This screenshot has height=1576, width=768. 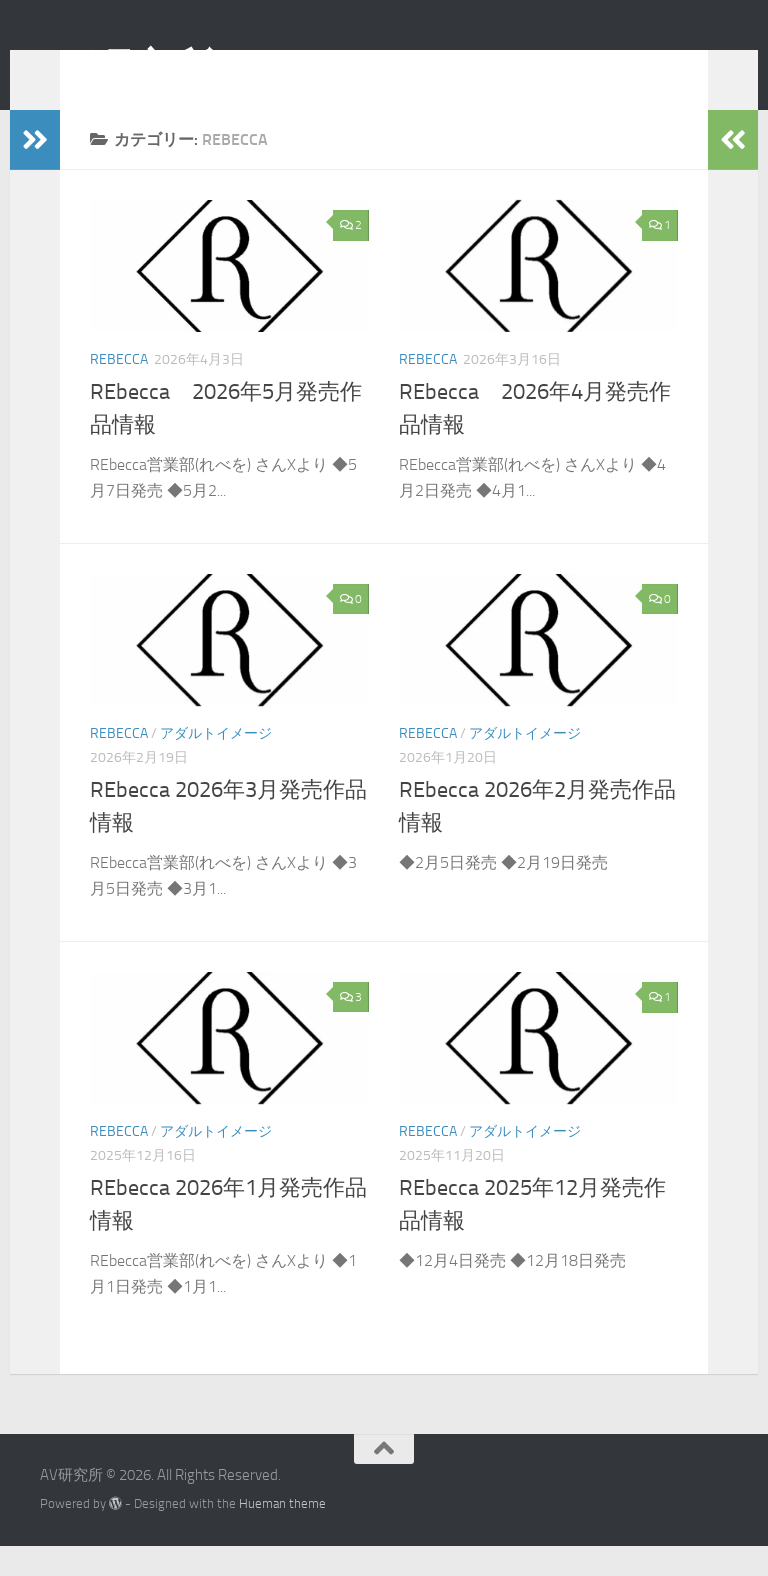 I want to click on AV研究所, so click(x=127, y=69).